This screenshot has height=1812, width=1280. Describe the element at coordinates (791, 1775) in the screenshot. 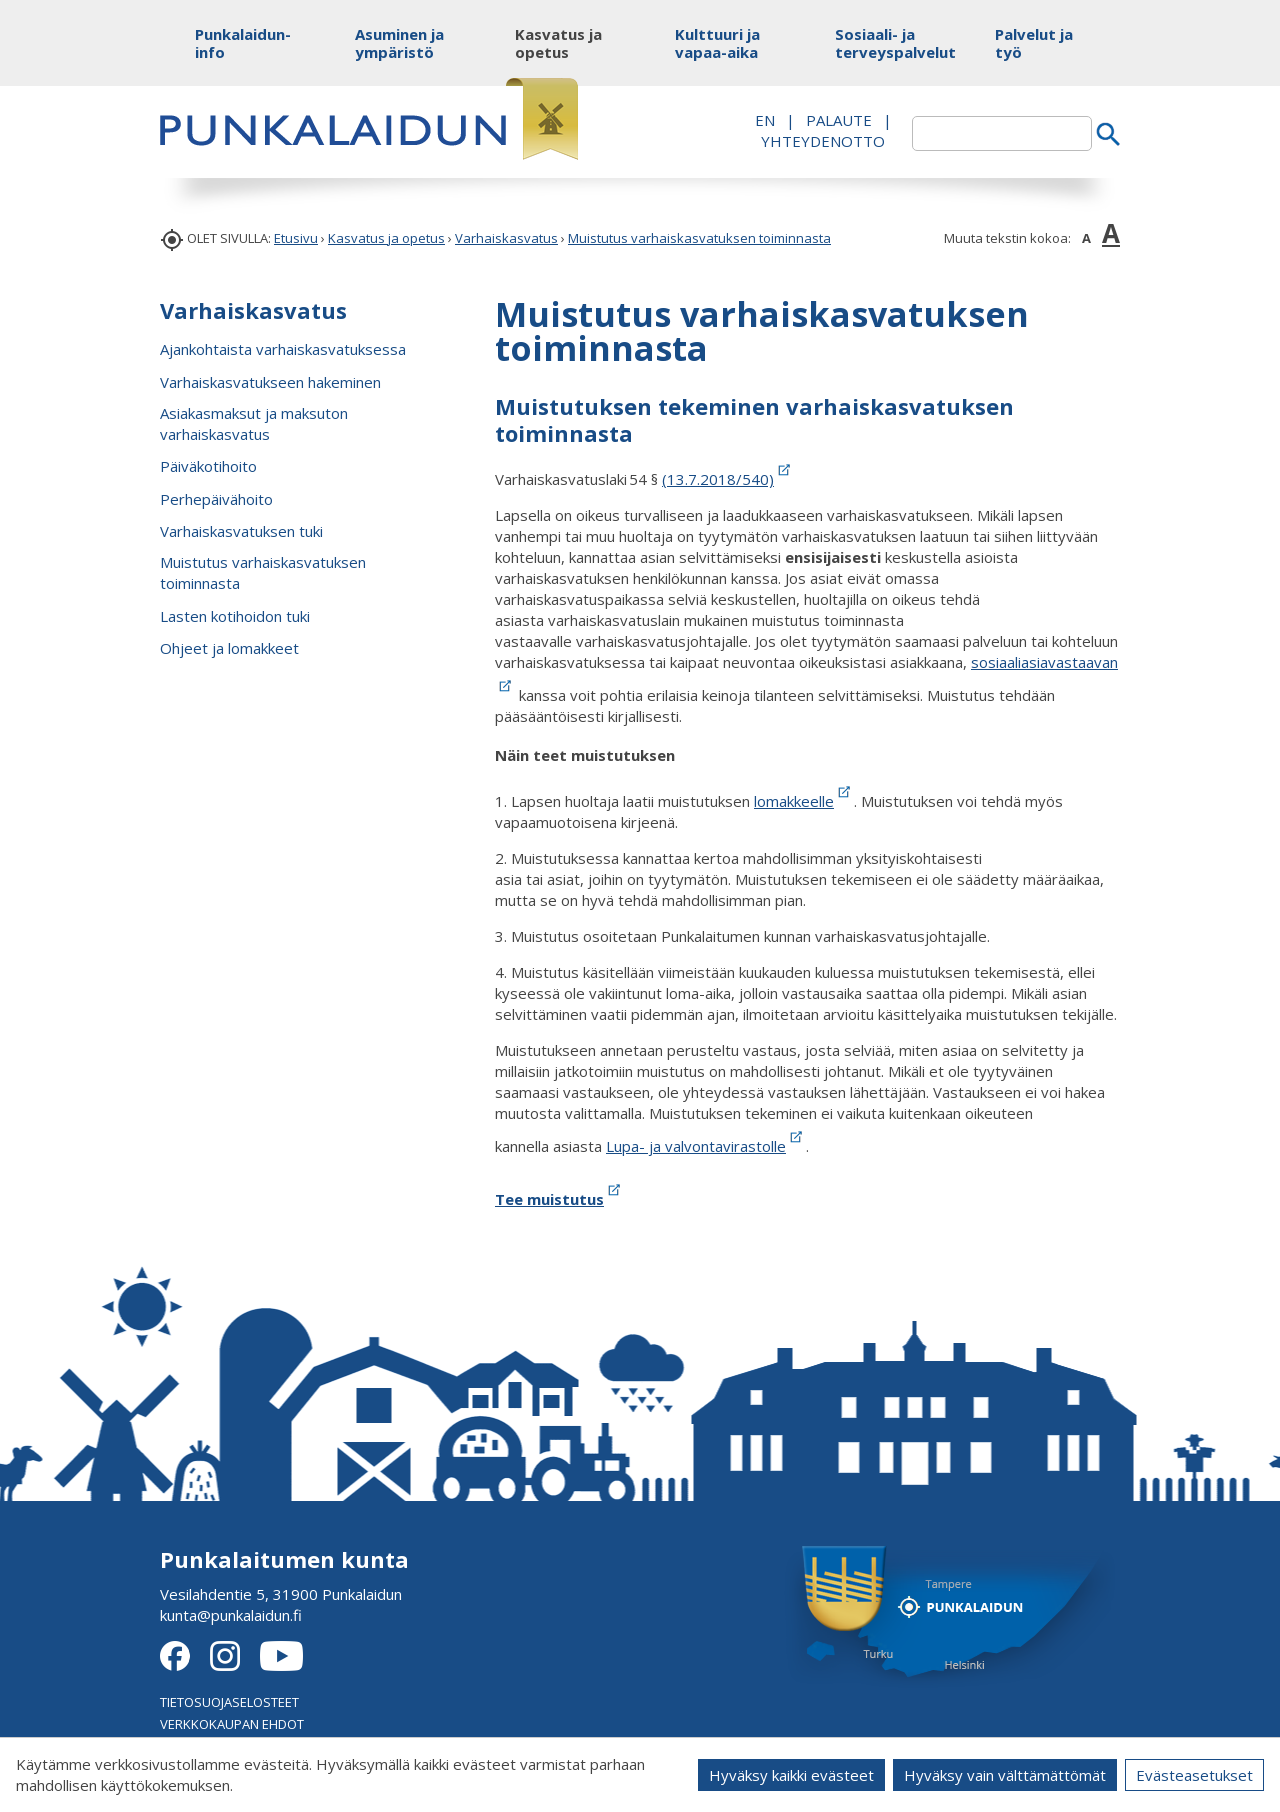

I see `Hyväksy kaikki evästeet` at that location.